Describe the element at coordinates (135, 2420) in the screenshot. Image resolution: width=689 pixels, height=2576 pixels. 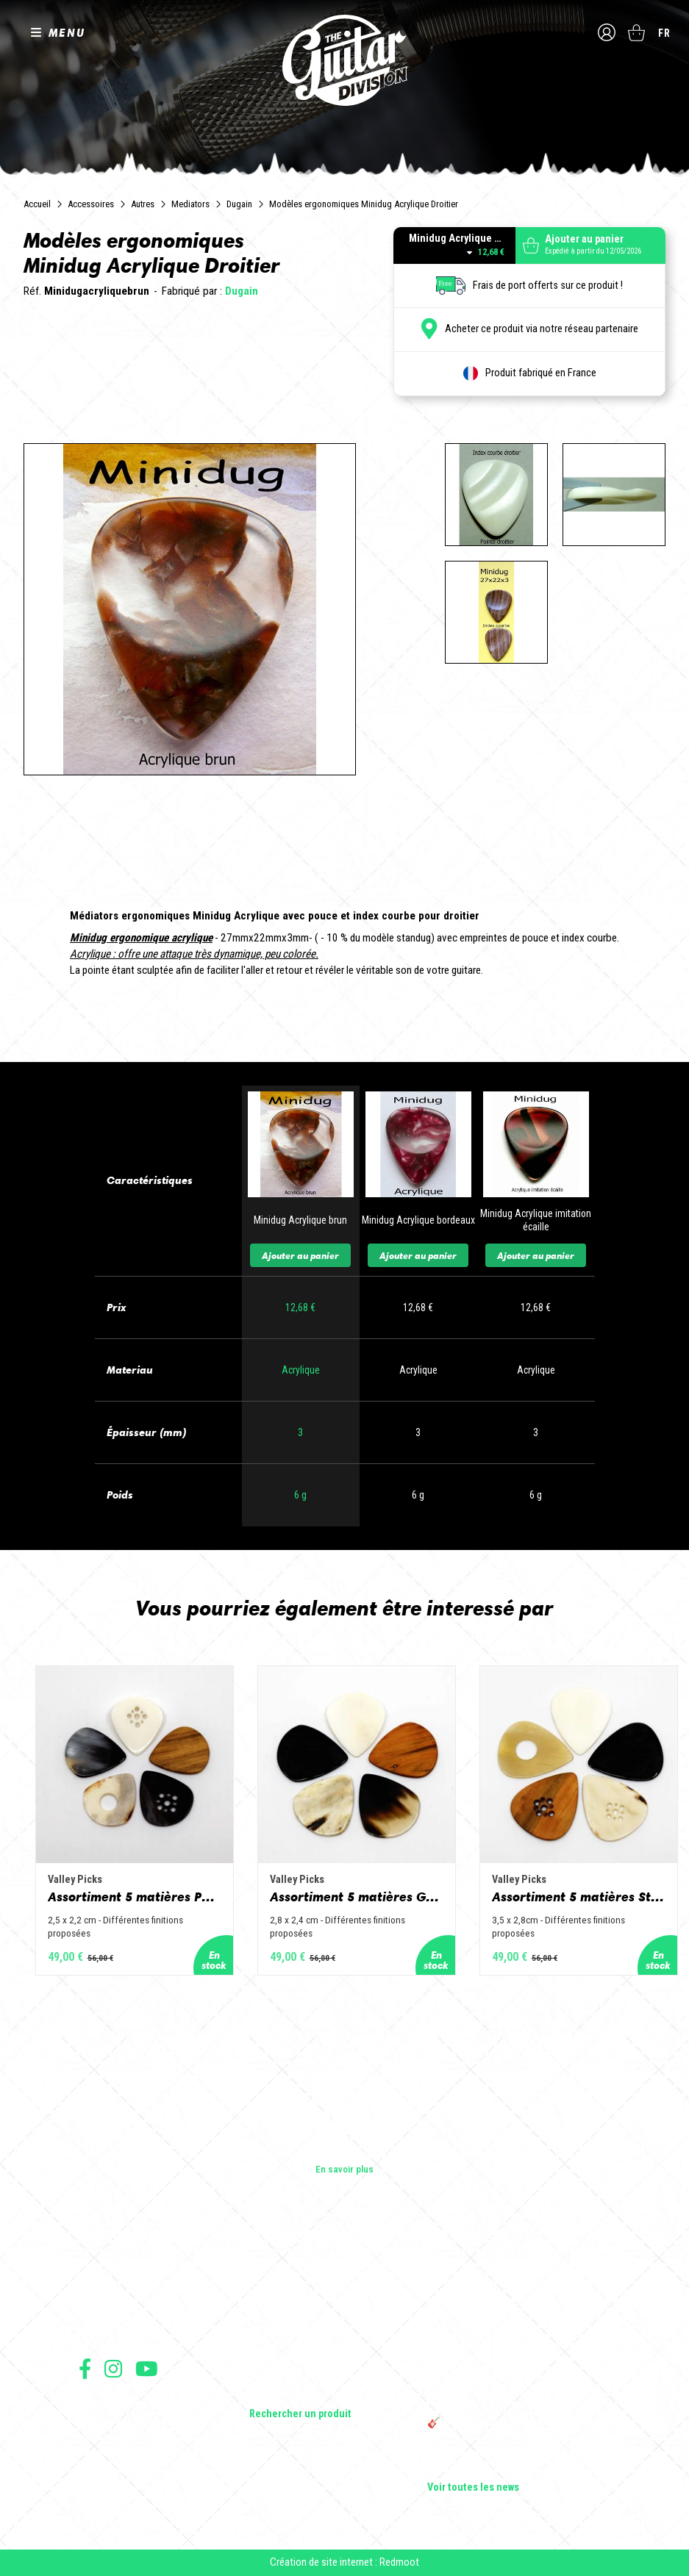
I see `Conditions générales de vente` at that location.